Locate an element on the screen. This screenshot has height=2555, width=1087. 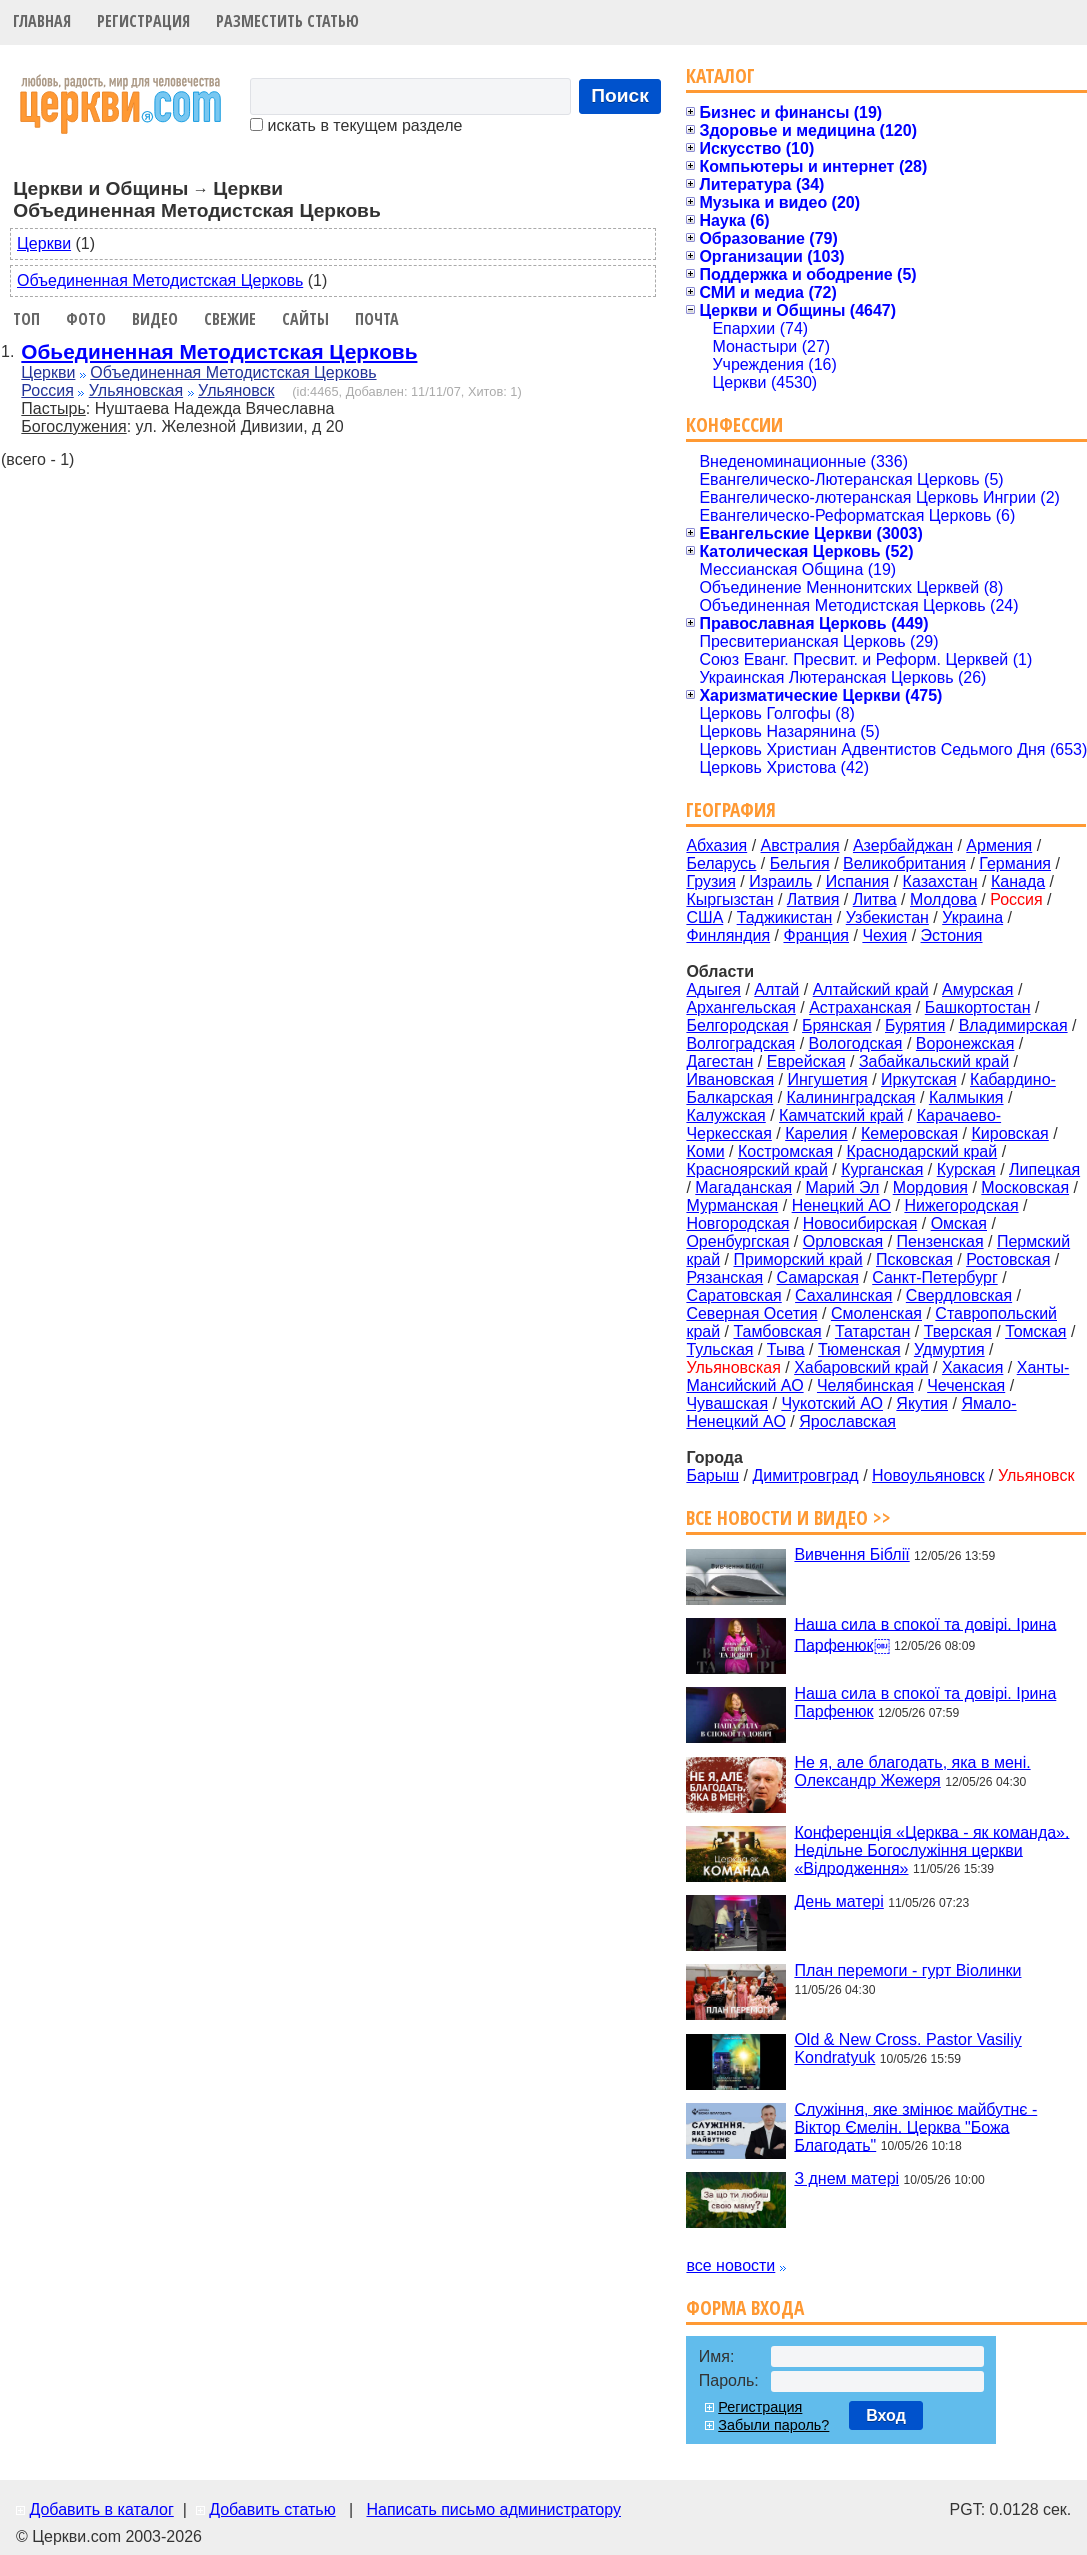
Все новости и видео >> is located at coordinates (788, 1517).